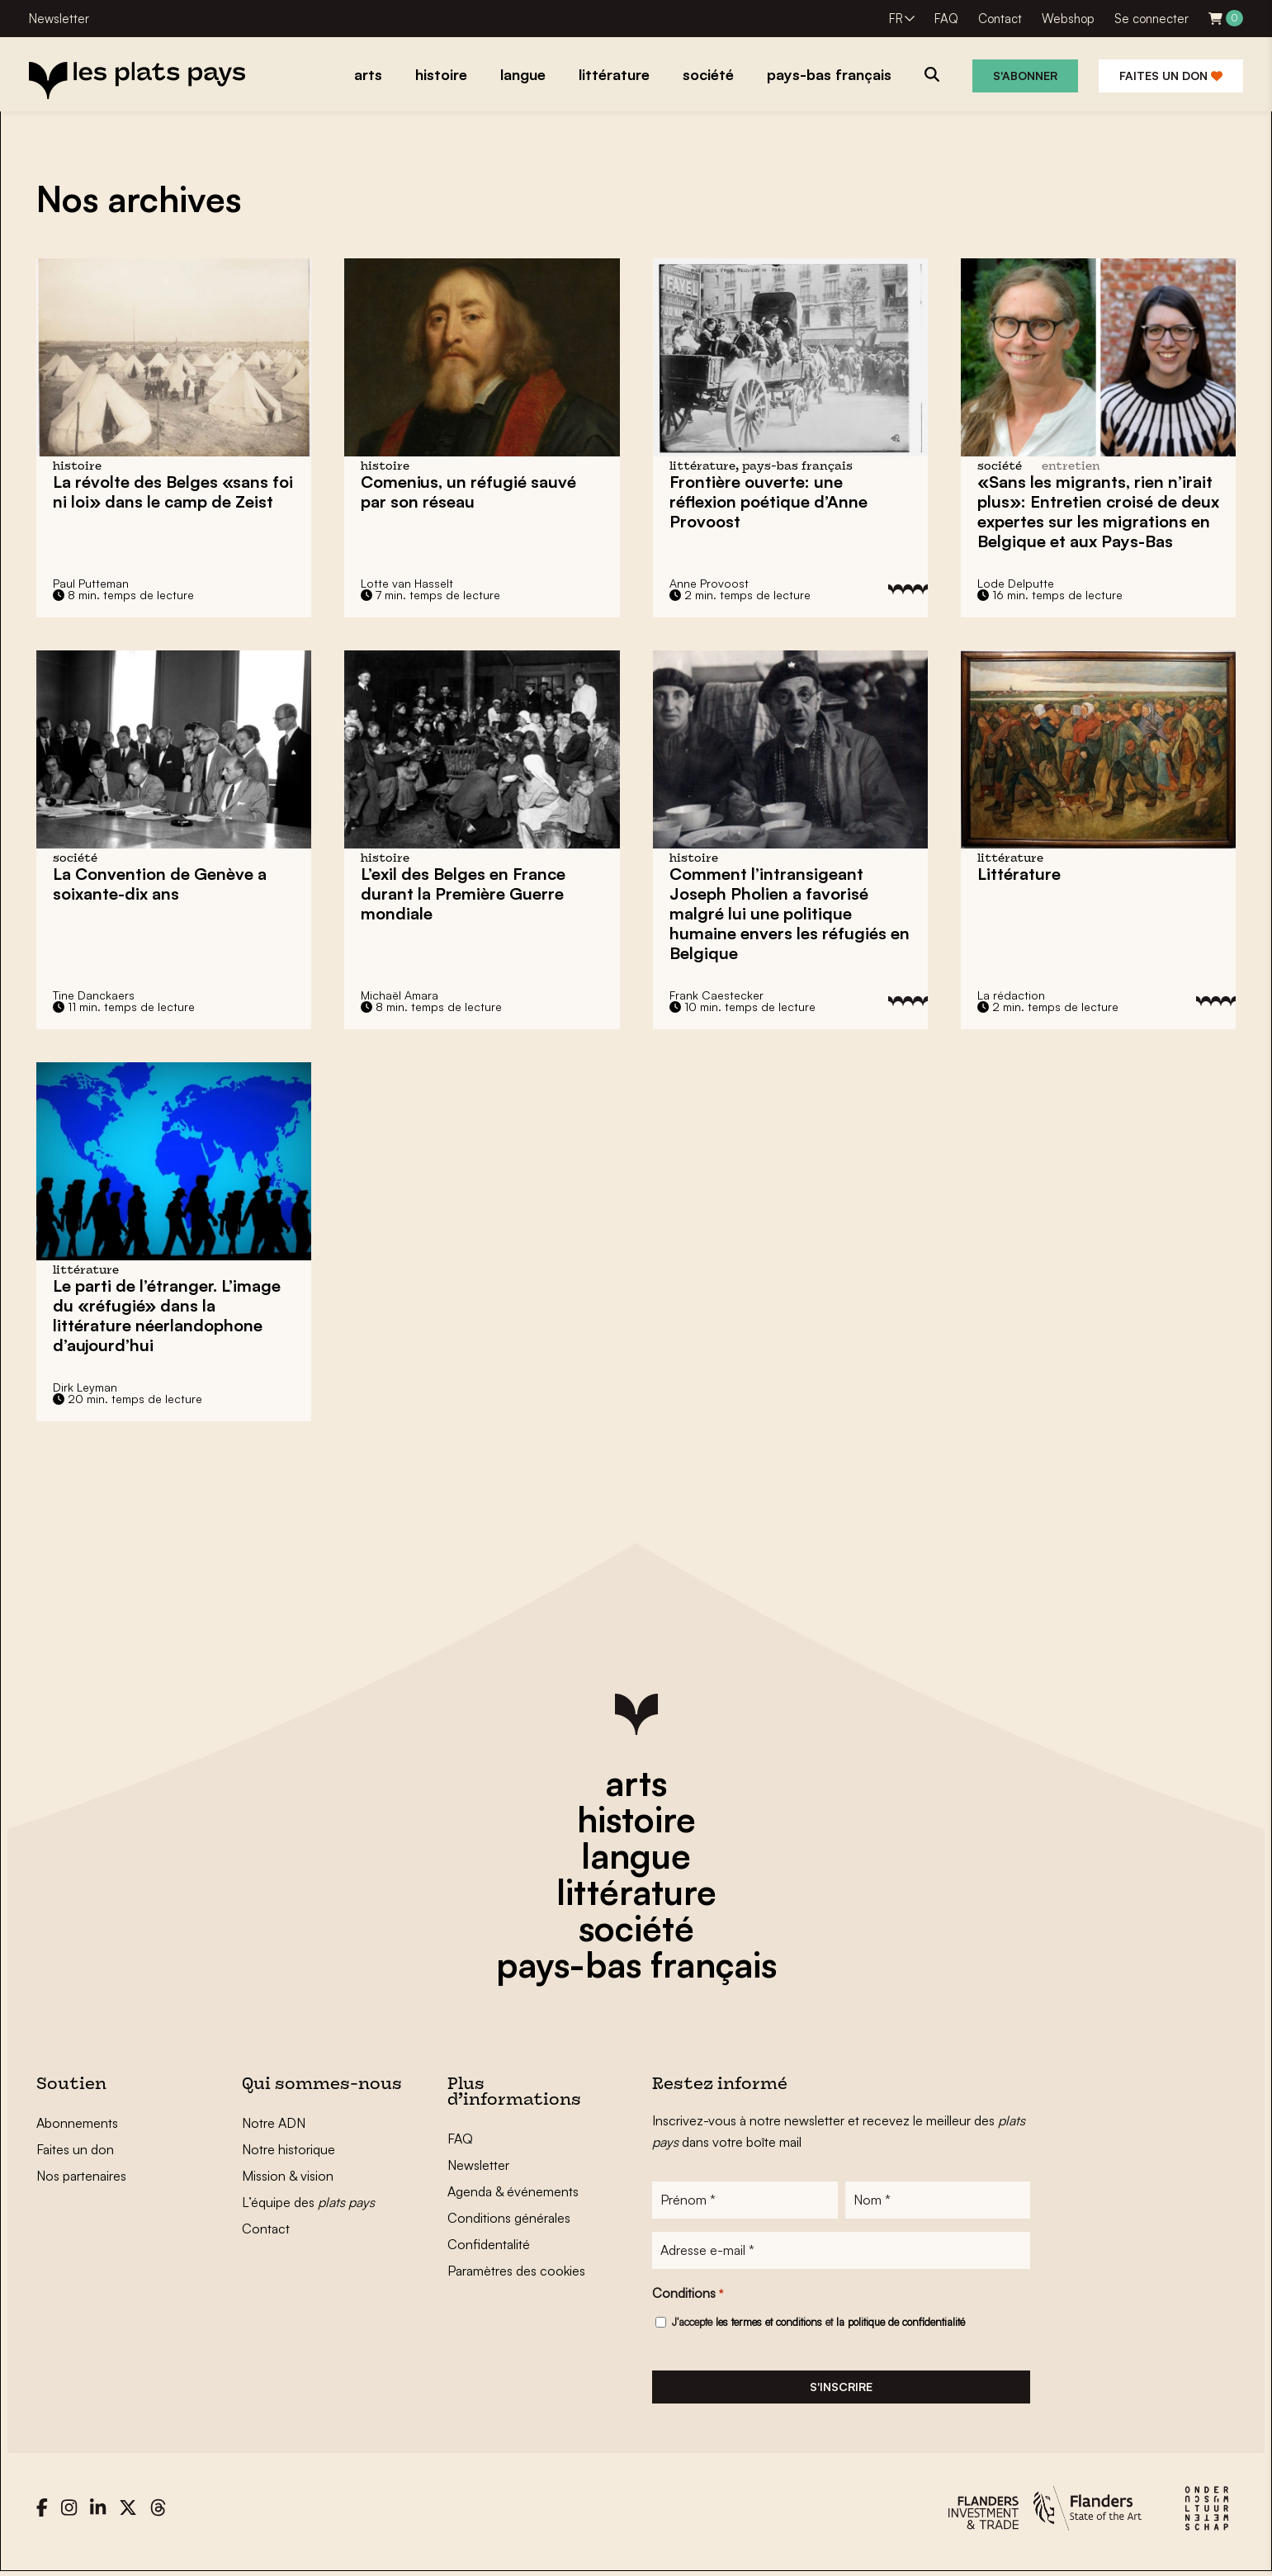 Image resolution: width=1272 pixels, height=2576 pixels. What do you see at coordinates (468, 491) in the screenshot?
I see `Comenius, un réfugié sauvé par son réseau` at bounding box center [468, 491].